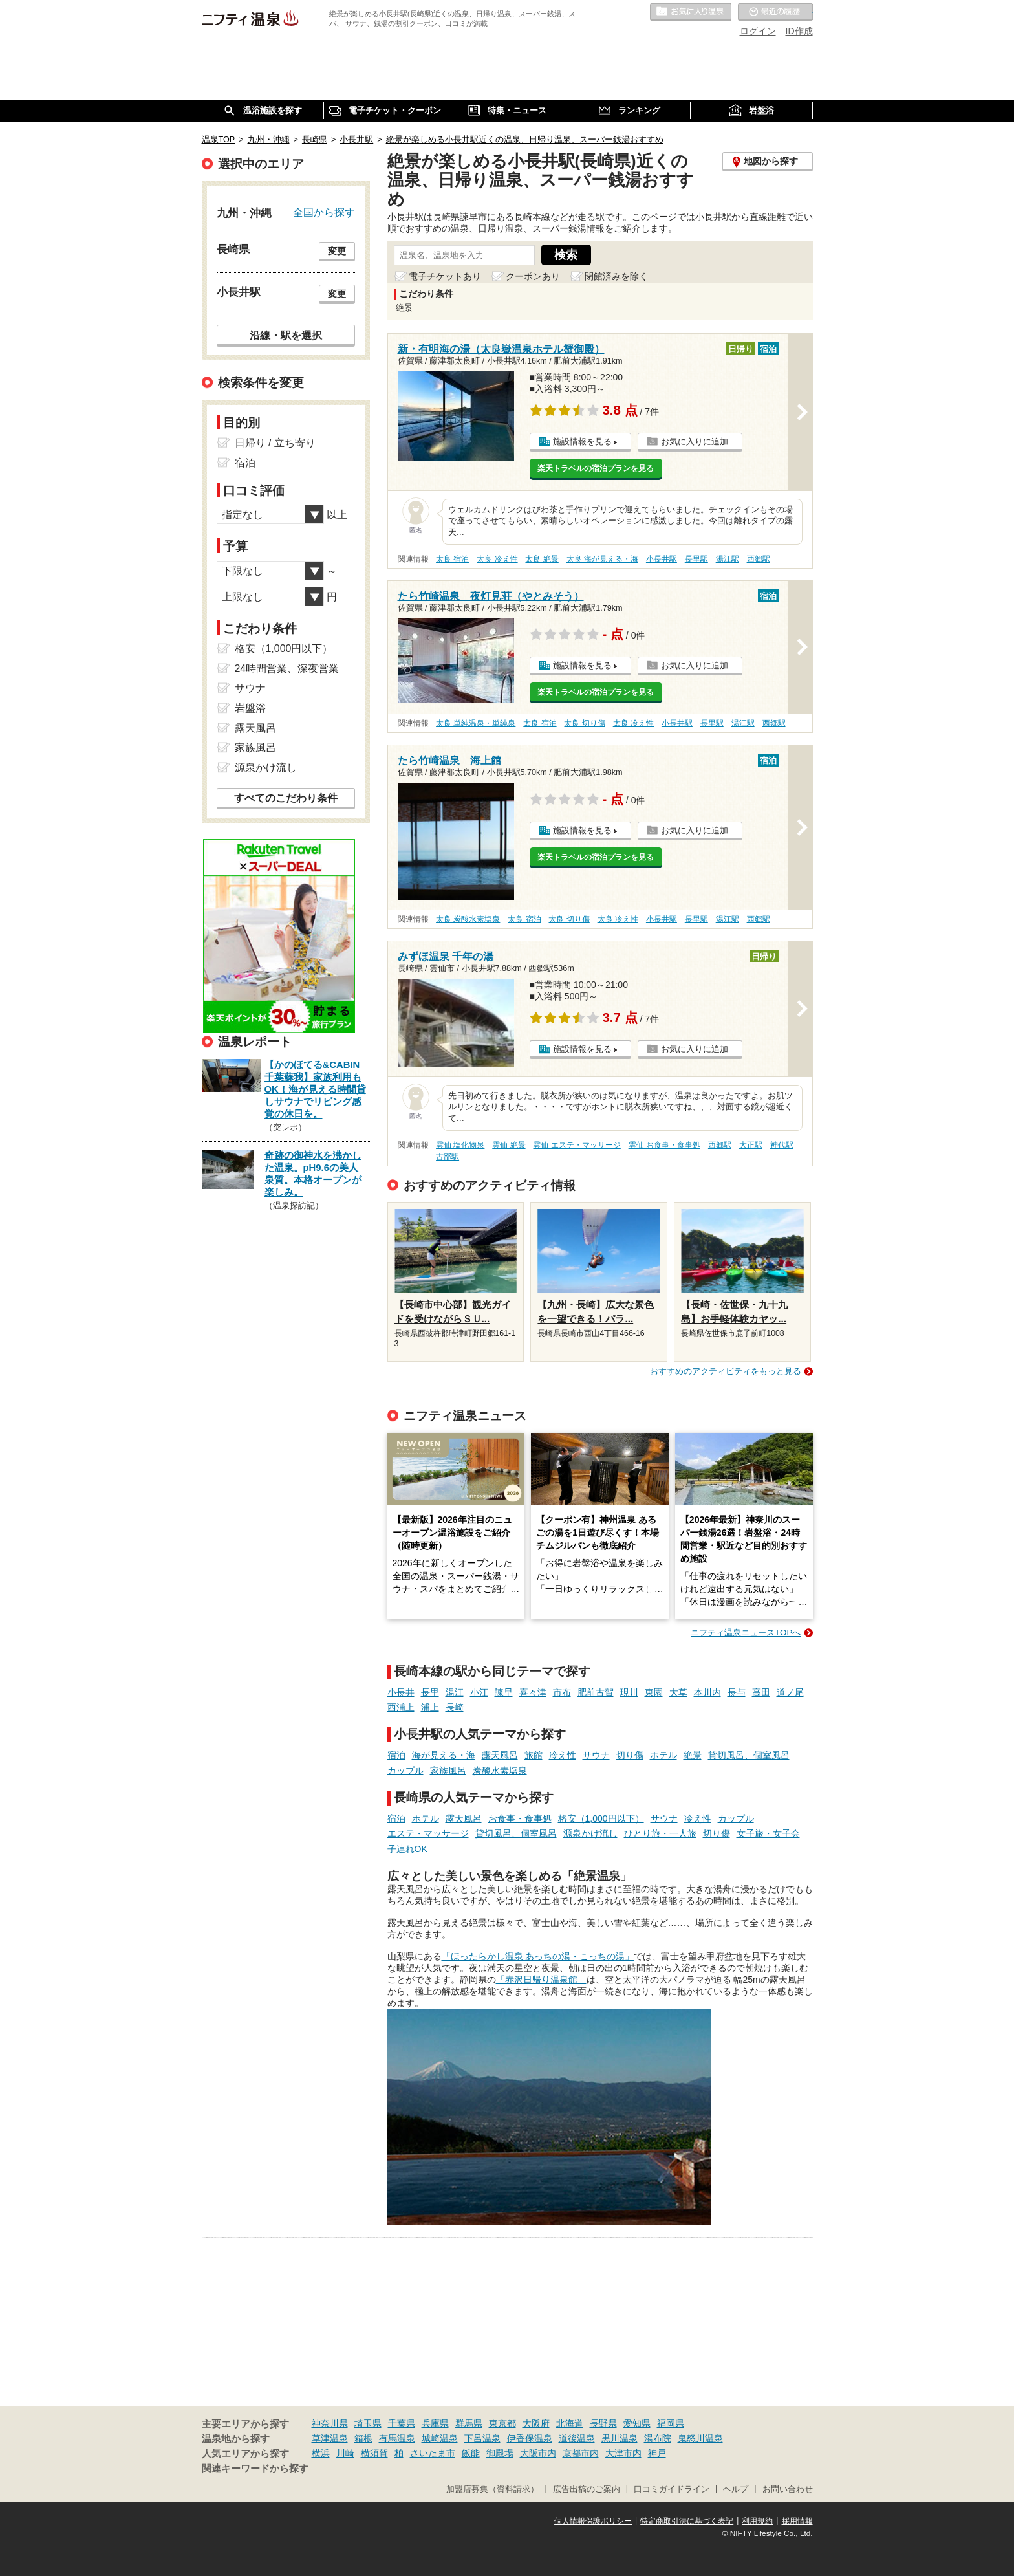 The width and height of the screenshot is (1014, 2576). What do you see at coordinates (250, 708) in the screenshot?
I see `岩盤浴` at bounding box center [250, 708].